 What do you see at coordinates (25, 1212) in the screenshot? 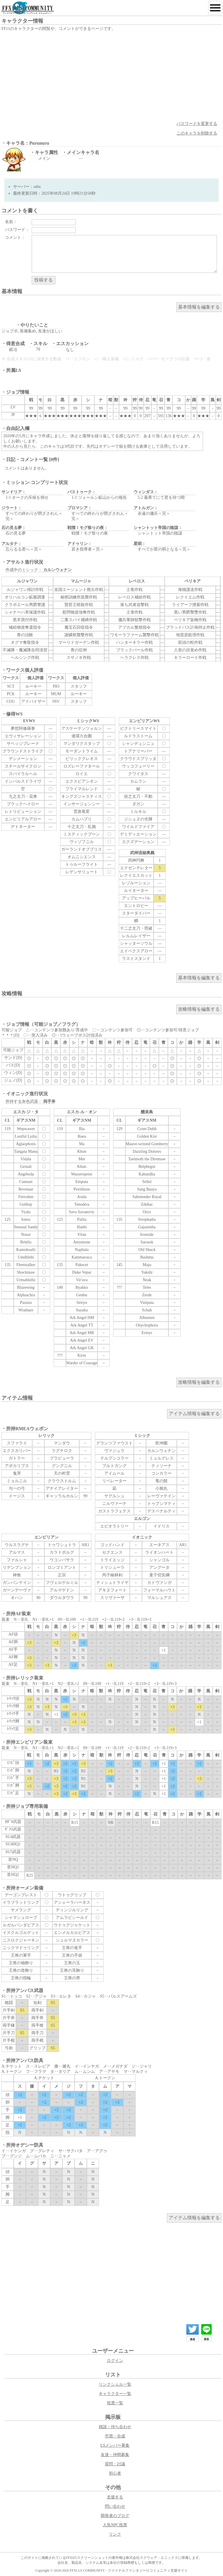
I see `Vyala` at bounding box center [25, 1212].